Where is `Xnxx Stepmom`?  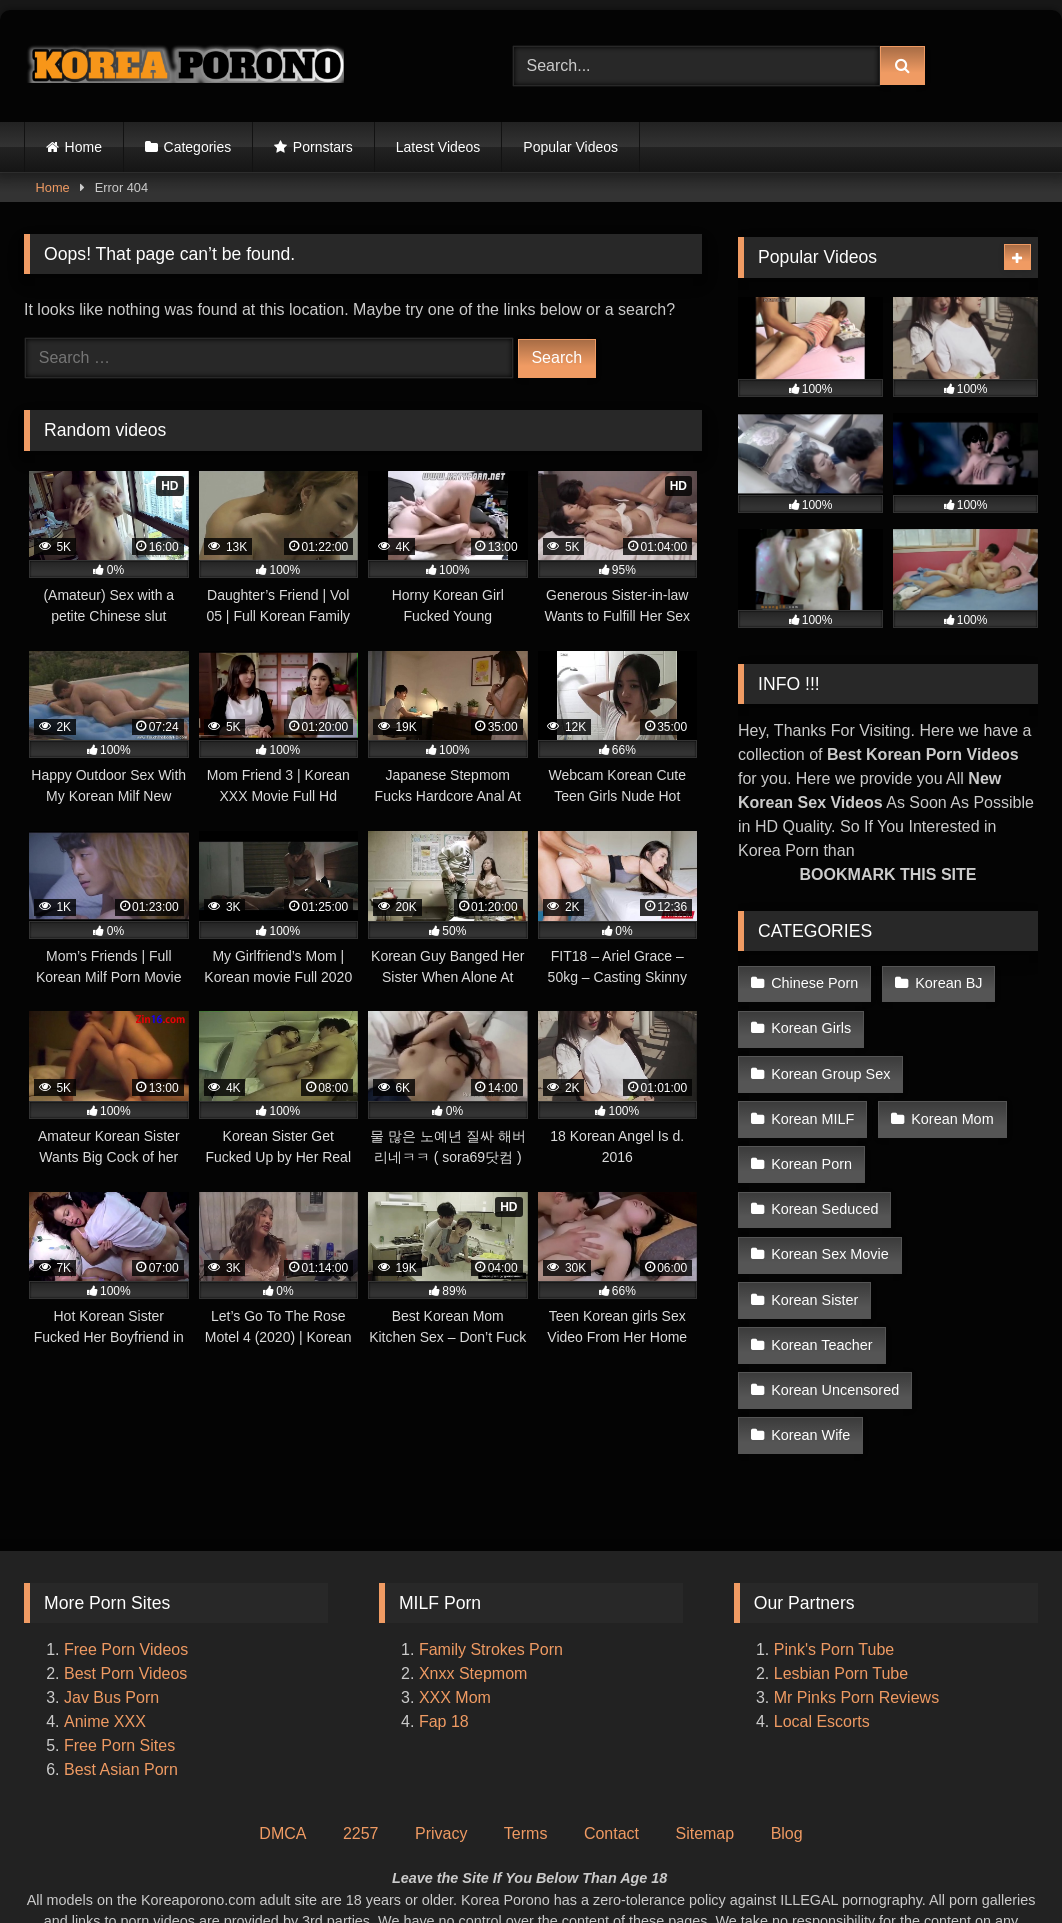
Xnxx Stepmom is located at coordinates (473, 1556).